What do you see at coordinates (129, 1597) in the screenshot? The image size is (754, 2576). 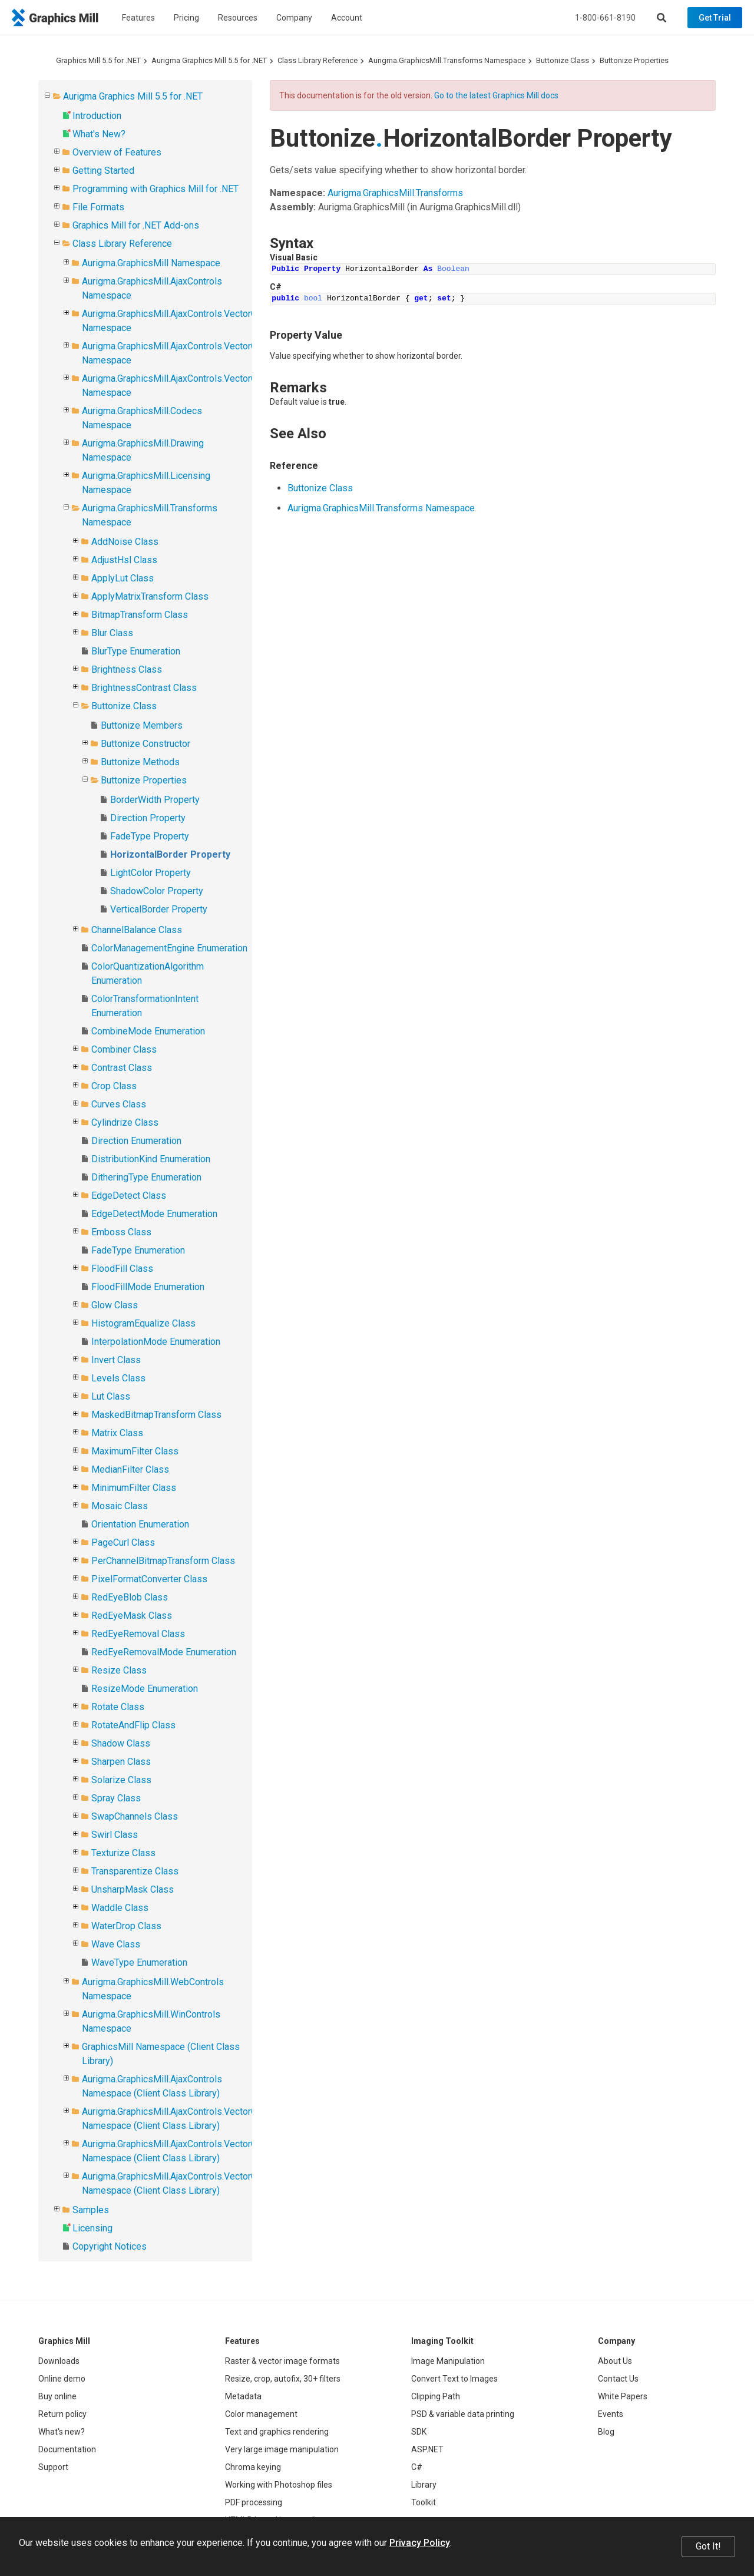 I see `RedEyeBlob Class` at bounding box center [129, 1597].